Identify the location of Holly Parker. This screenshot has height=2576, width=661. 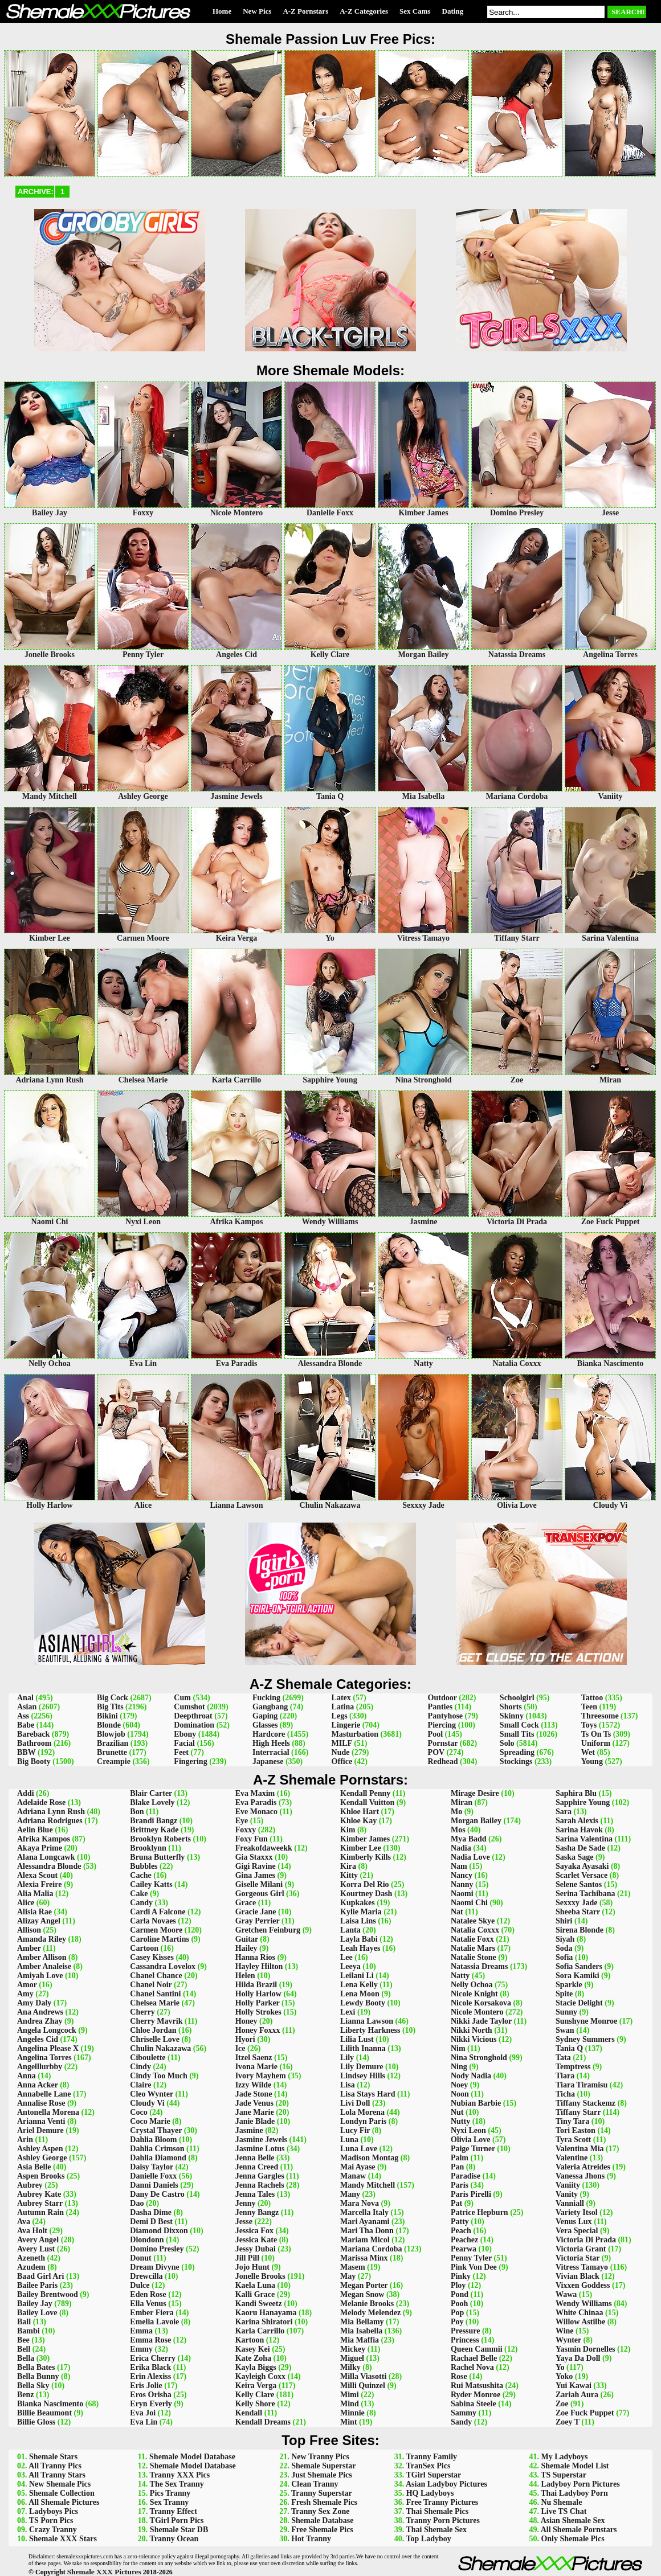
(257, 2003).